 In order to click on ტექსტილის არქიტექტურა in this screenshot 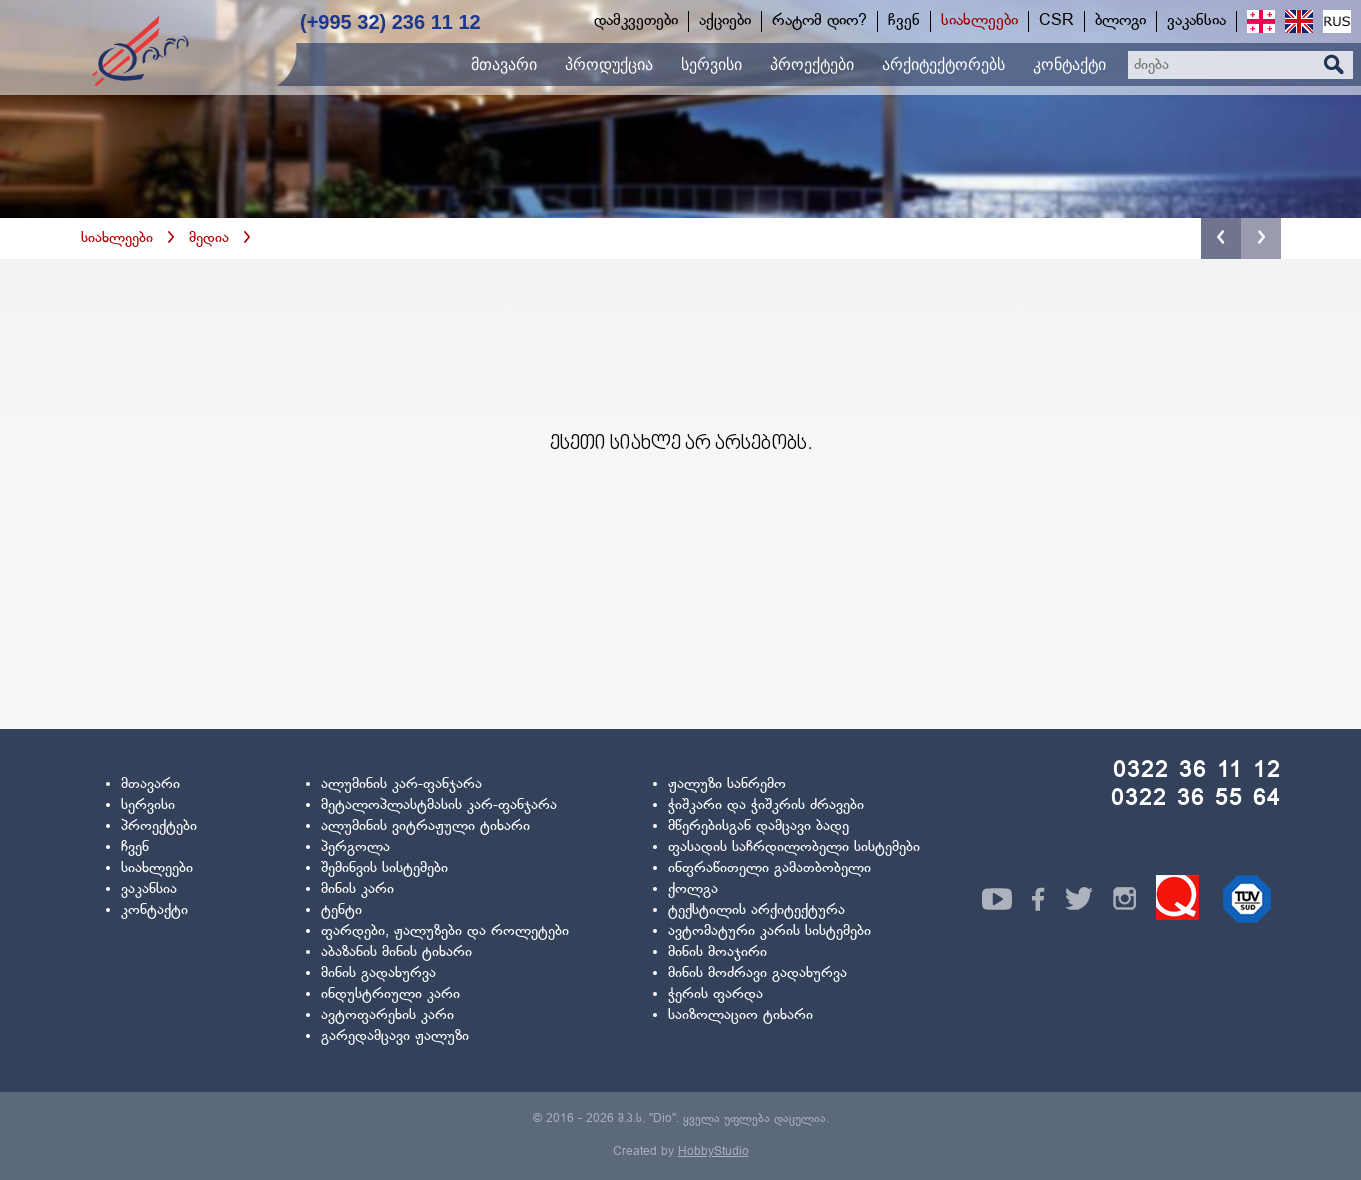, I will do `click(756, 910)`.